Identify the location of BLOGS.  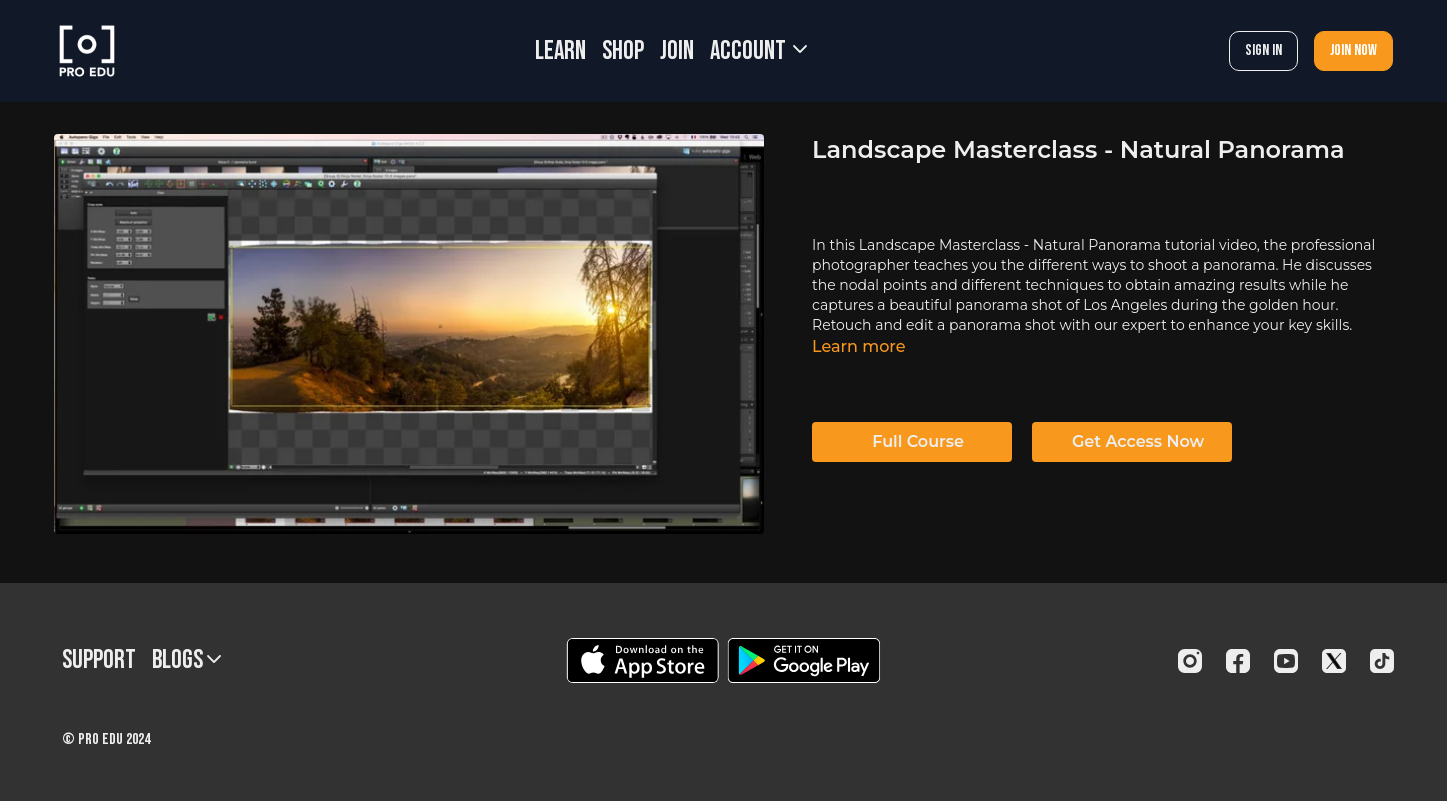
(186, 660).